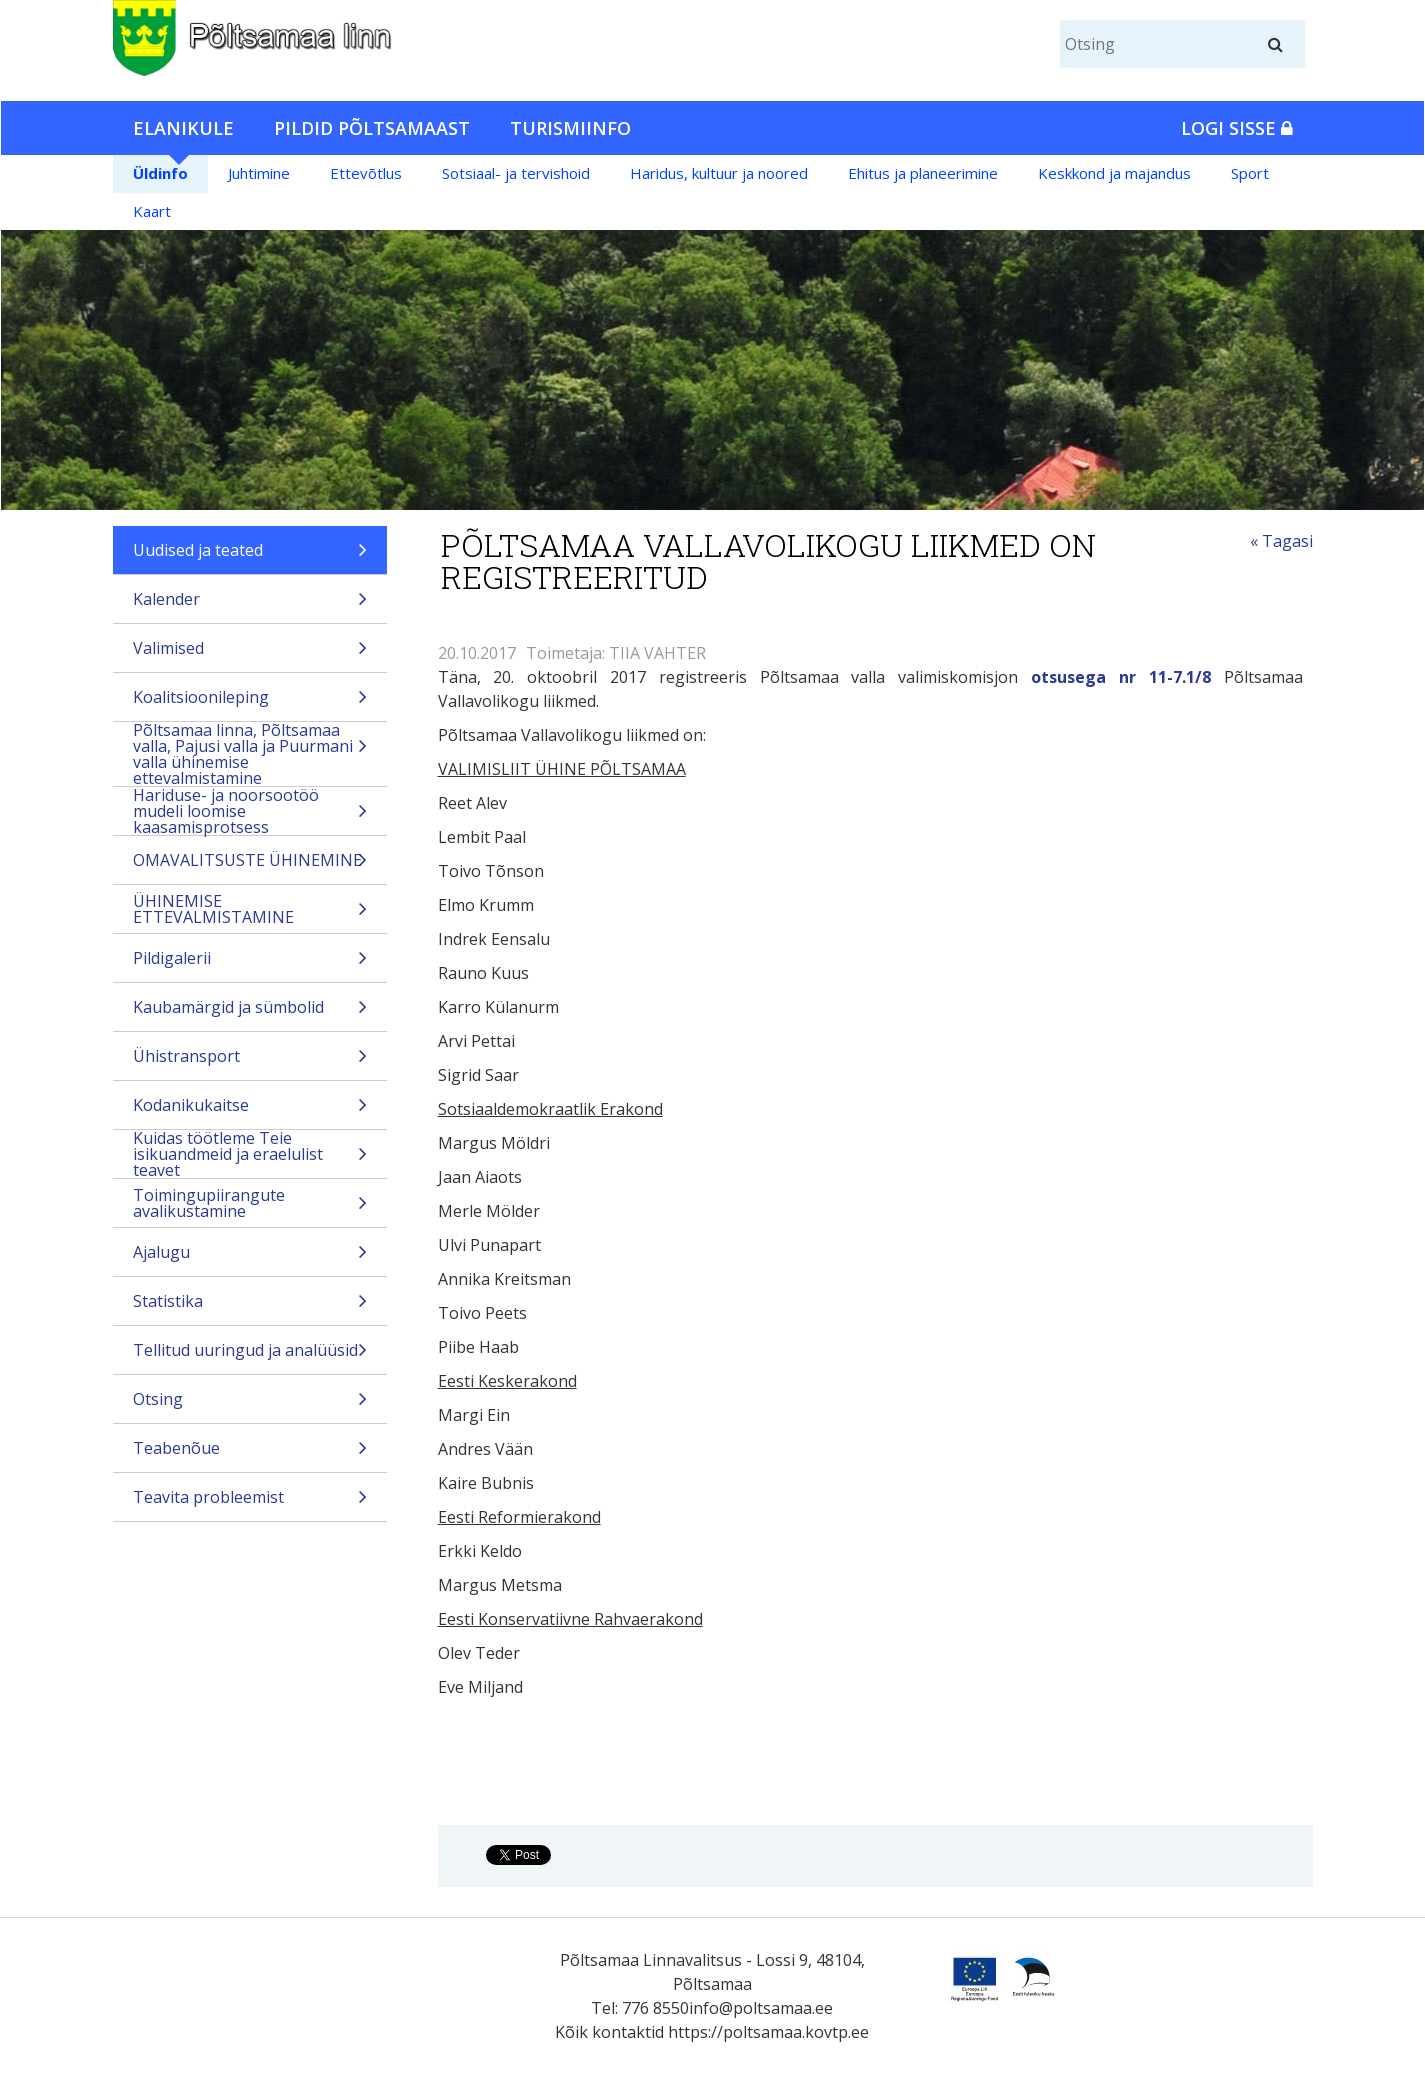 The height and width of the screenshot is (2074, 1425). Describe the element at coordinates (250, 1454) in the screenshot. I see `Teabenõue` at that location.